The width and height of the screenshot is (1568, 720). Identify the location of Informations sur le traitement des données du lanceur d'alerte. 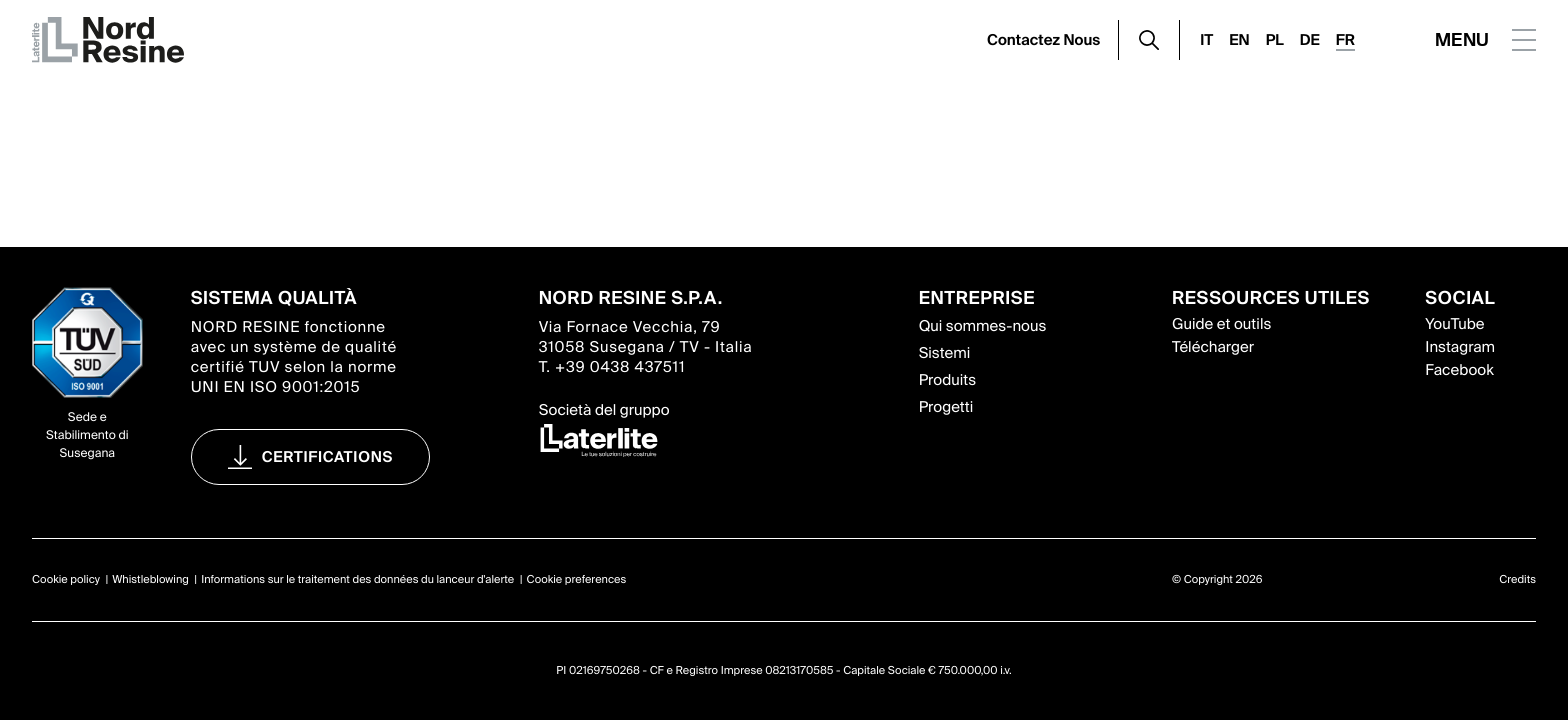
(357, 580).